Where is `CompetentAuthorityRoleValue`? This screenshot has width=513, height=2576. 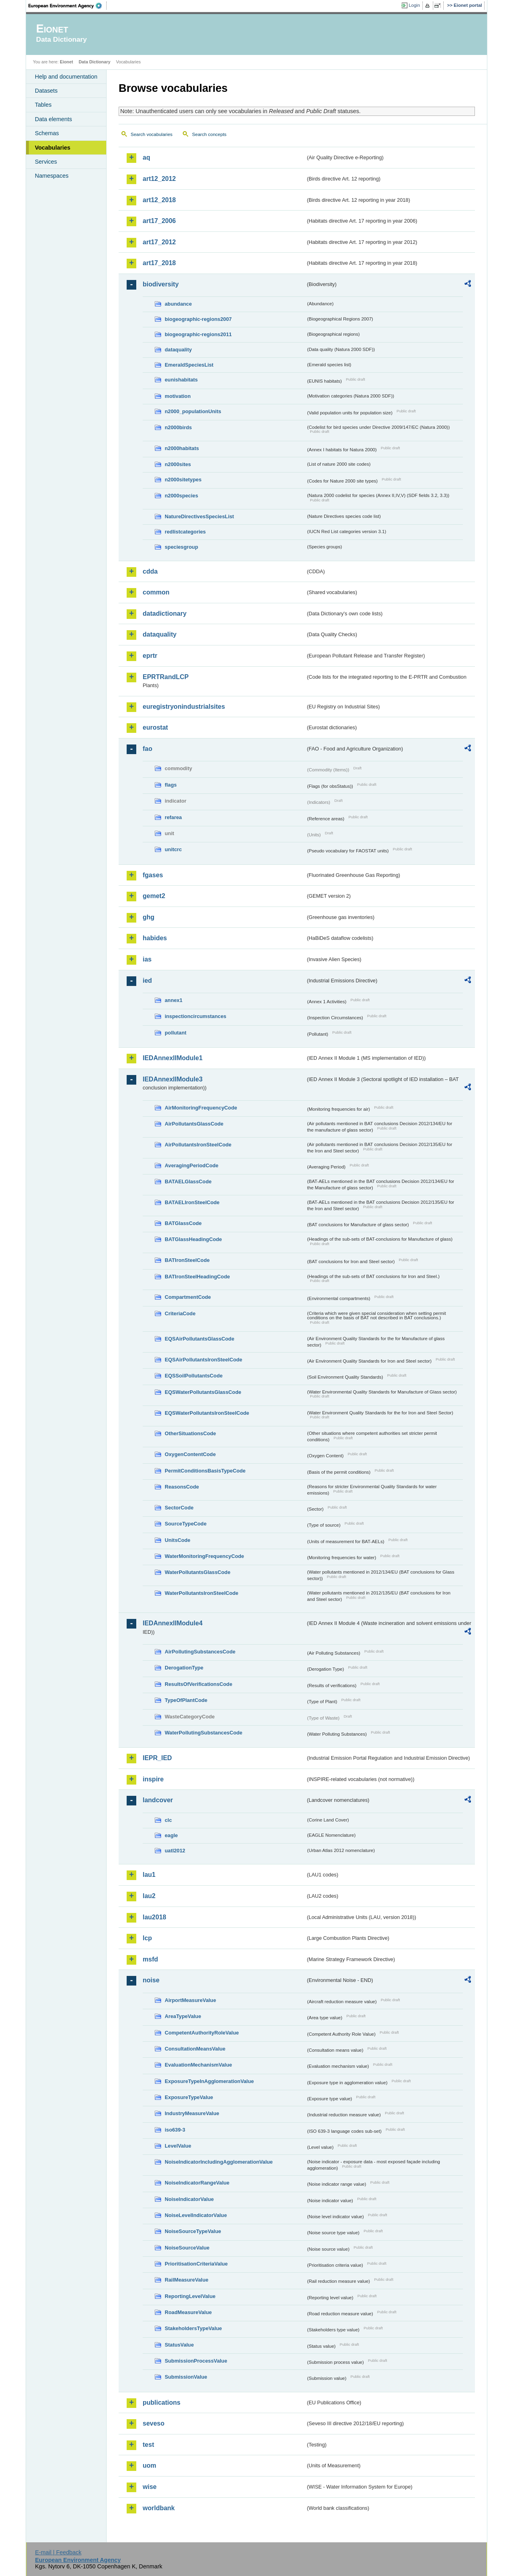 CompetentAuthorityRoleValue is located at coordinates (202, 2033).